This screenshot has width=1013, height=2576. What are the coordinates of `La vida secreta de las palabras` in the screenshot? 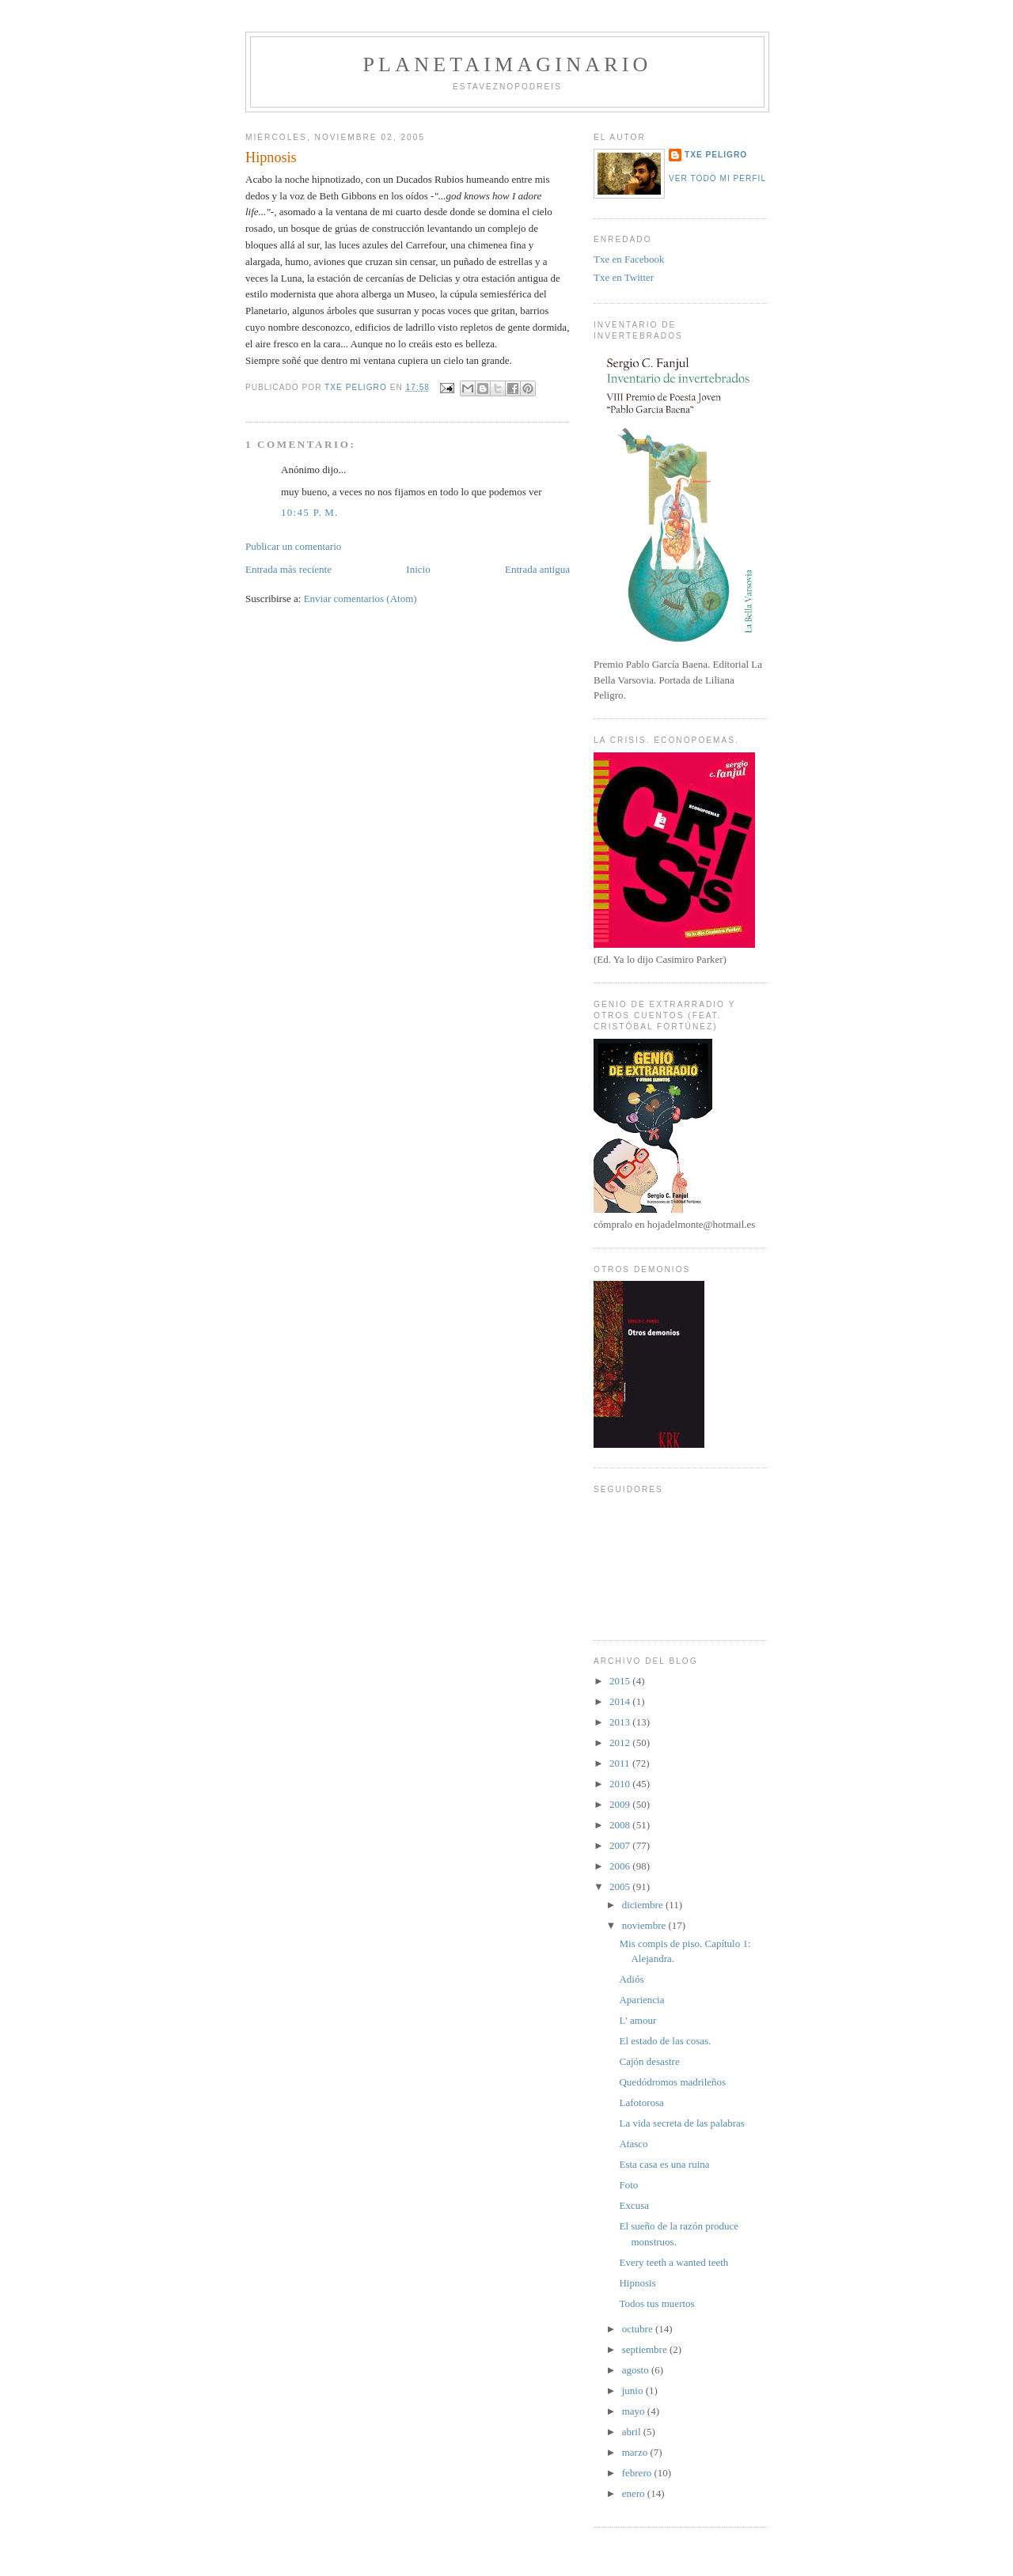 It's located at (681, 2123).